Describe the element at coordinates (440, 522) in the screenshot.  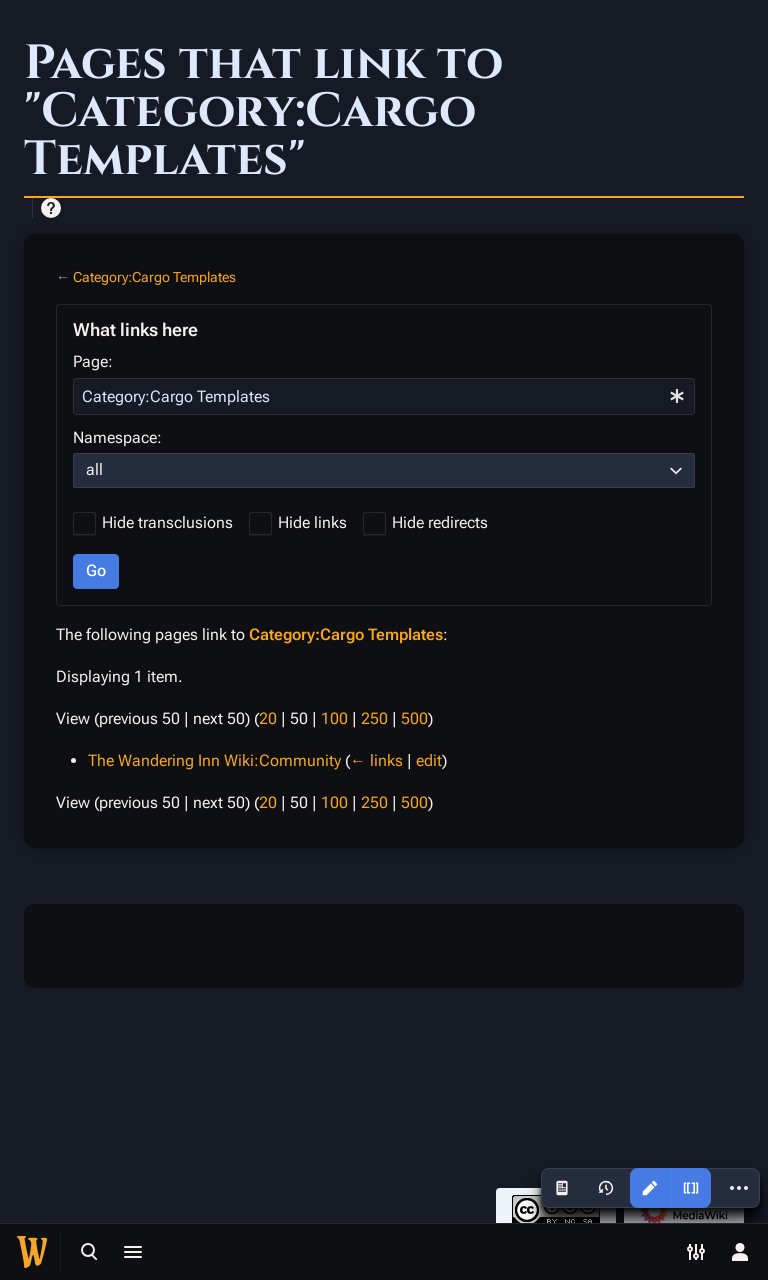
I see `Hide redirects` at that location.